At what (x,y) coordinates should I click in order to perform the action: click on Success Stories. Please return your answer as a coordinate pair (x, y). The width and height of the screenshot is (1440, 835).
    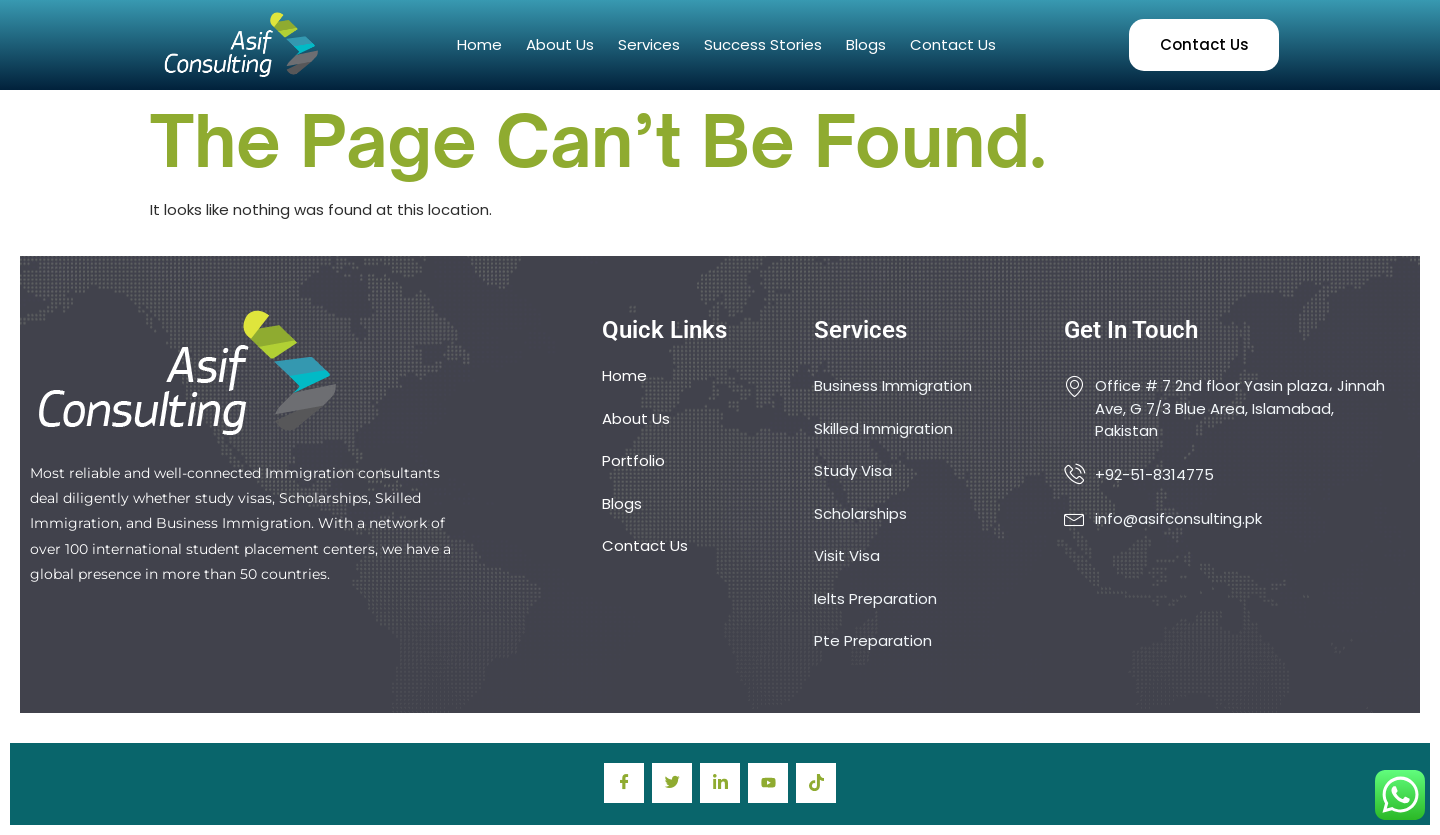
    Looking at the image, I should click on (763, 44).